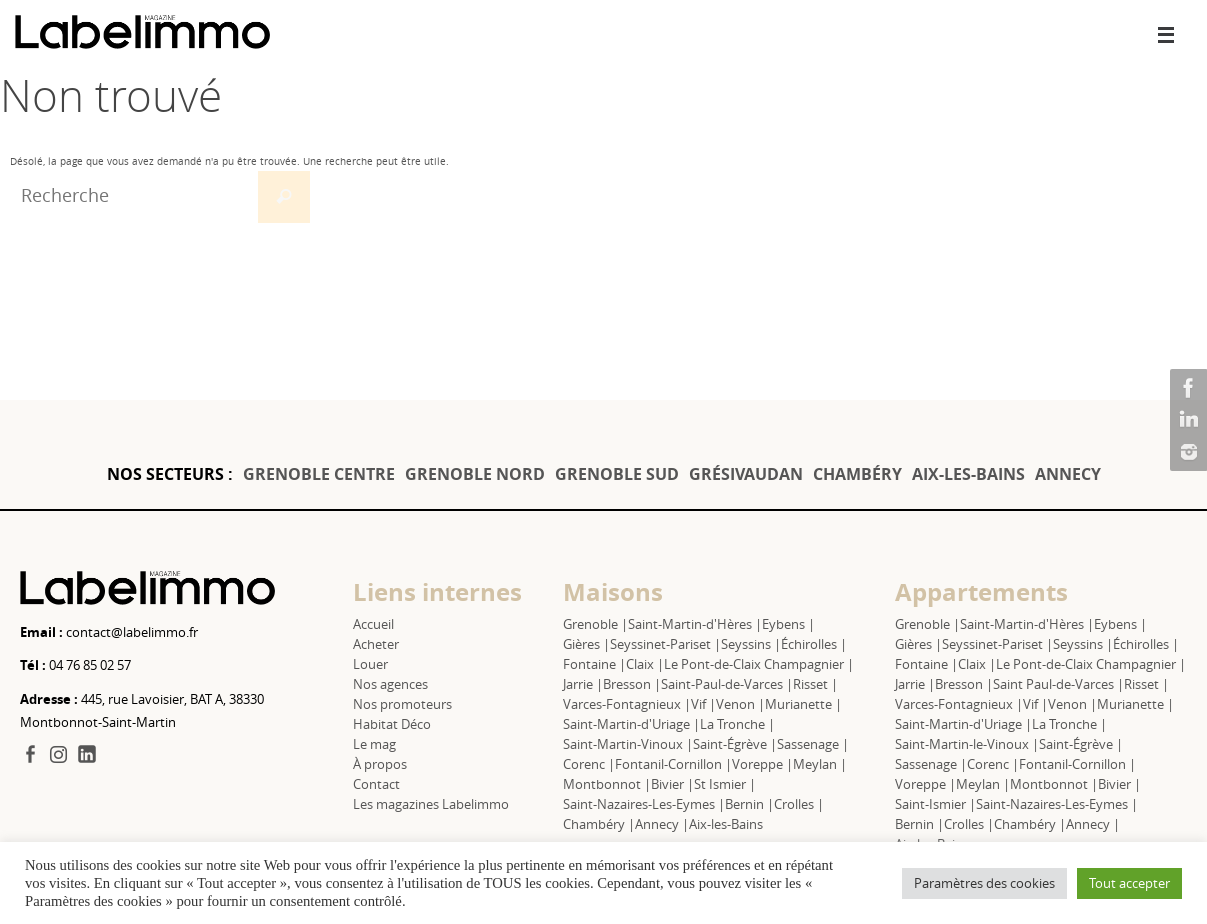  I want to click on Risset |, so click(815, 684).